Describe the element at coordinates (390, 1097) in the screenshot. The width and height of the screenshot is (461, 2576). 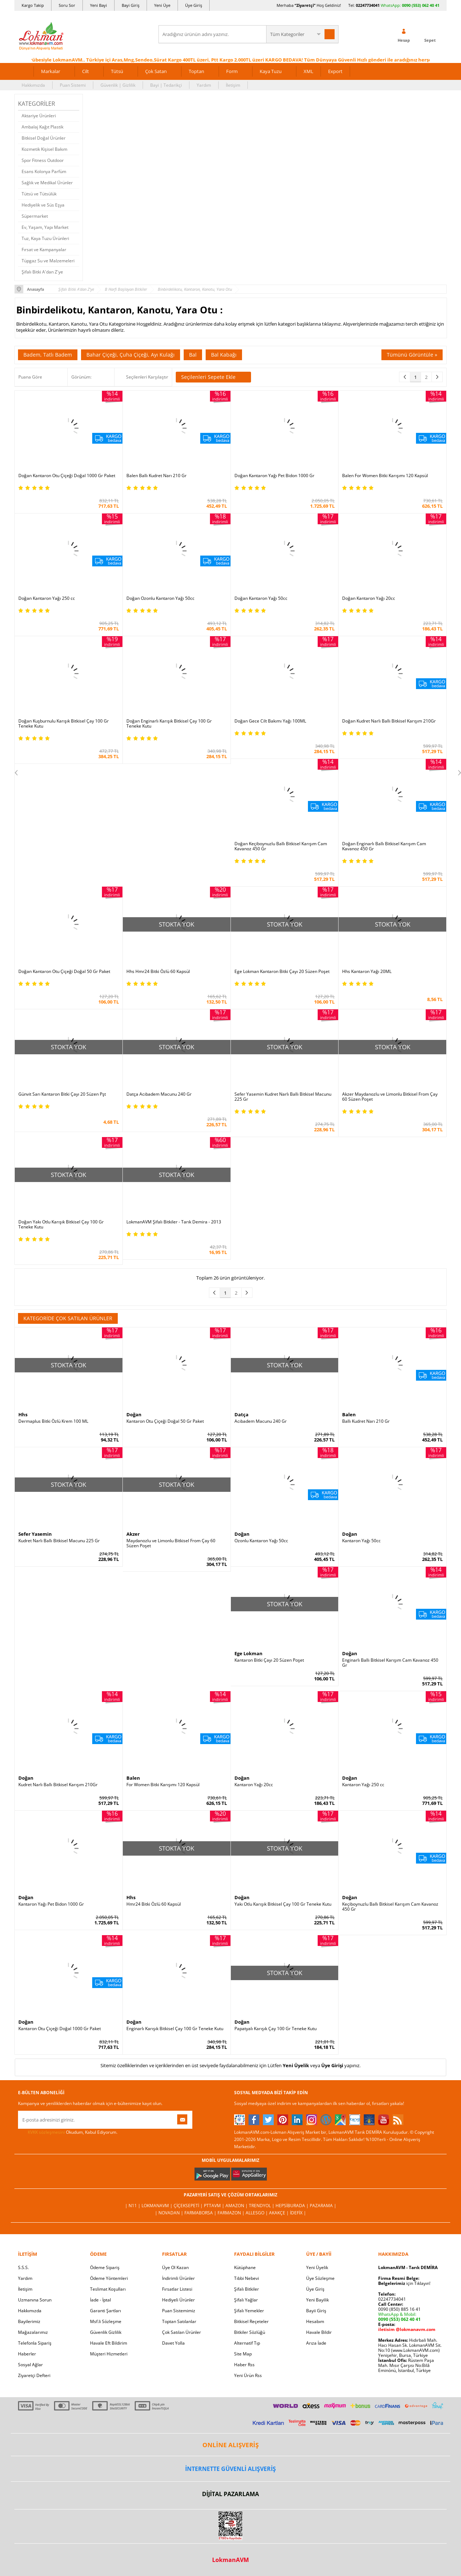
I see `Akzer Maydanozlu ve Limonlu Bitkisel From Çay 60 Süzen Poşet` at that location.